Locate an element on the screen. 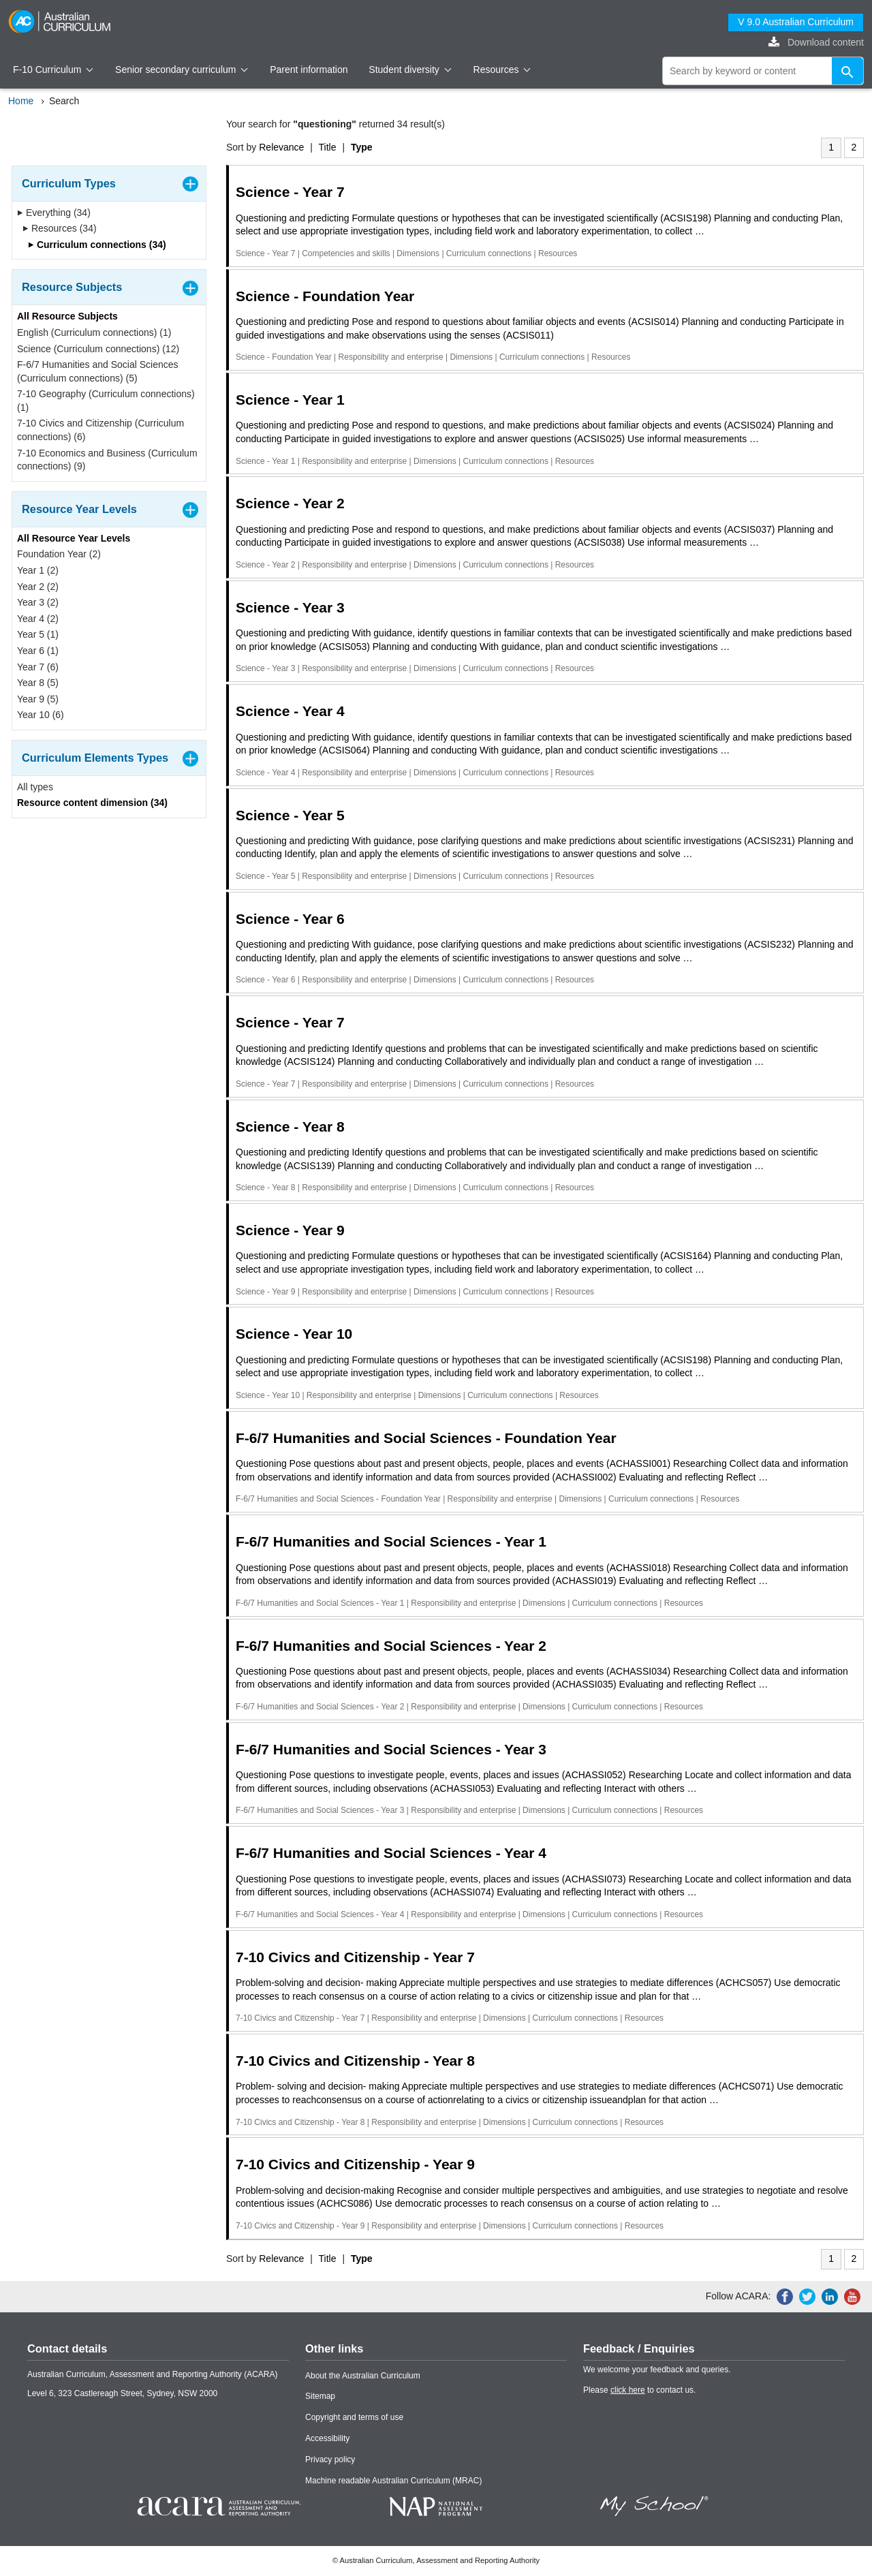 This screenshot has height=2576, width=872. Resources is located at coordinates (502, 69).